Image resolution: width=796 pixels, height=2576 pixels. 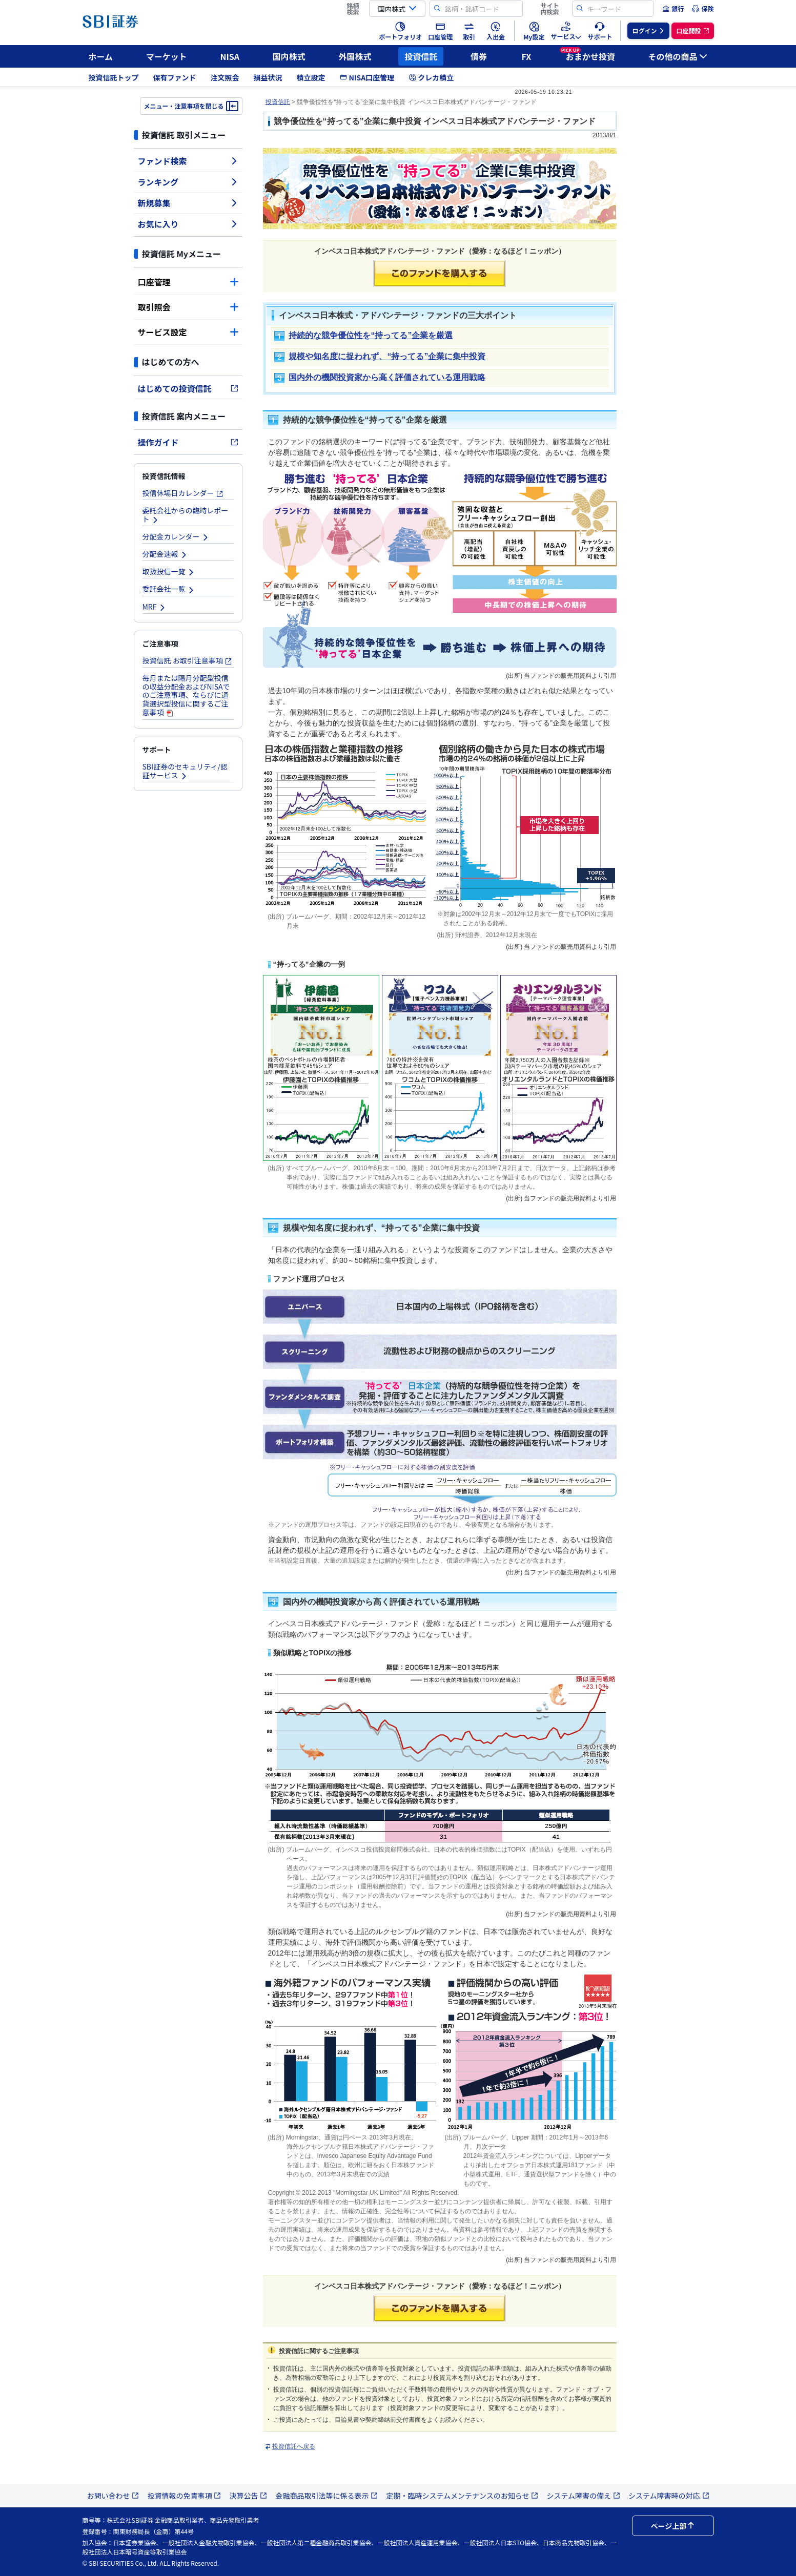 What do you see at coordinates (188, 182) in the screenshot?
I see `ランキング` at bounding box center [188, 182].